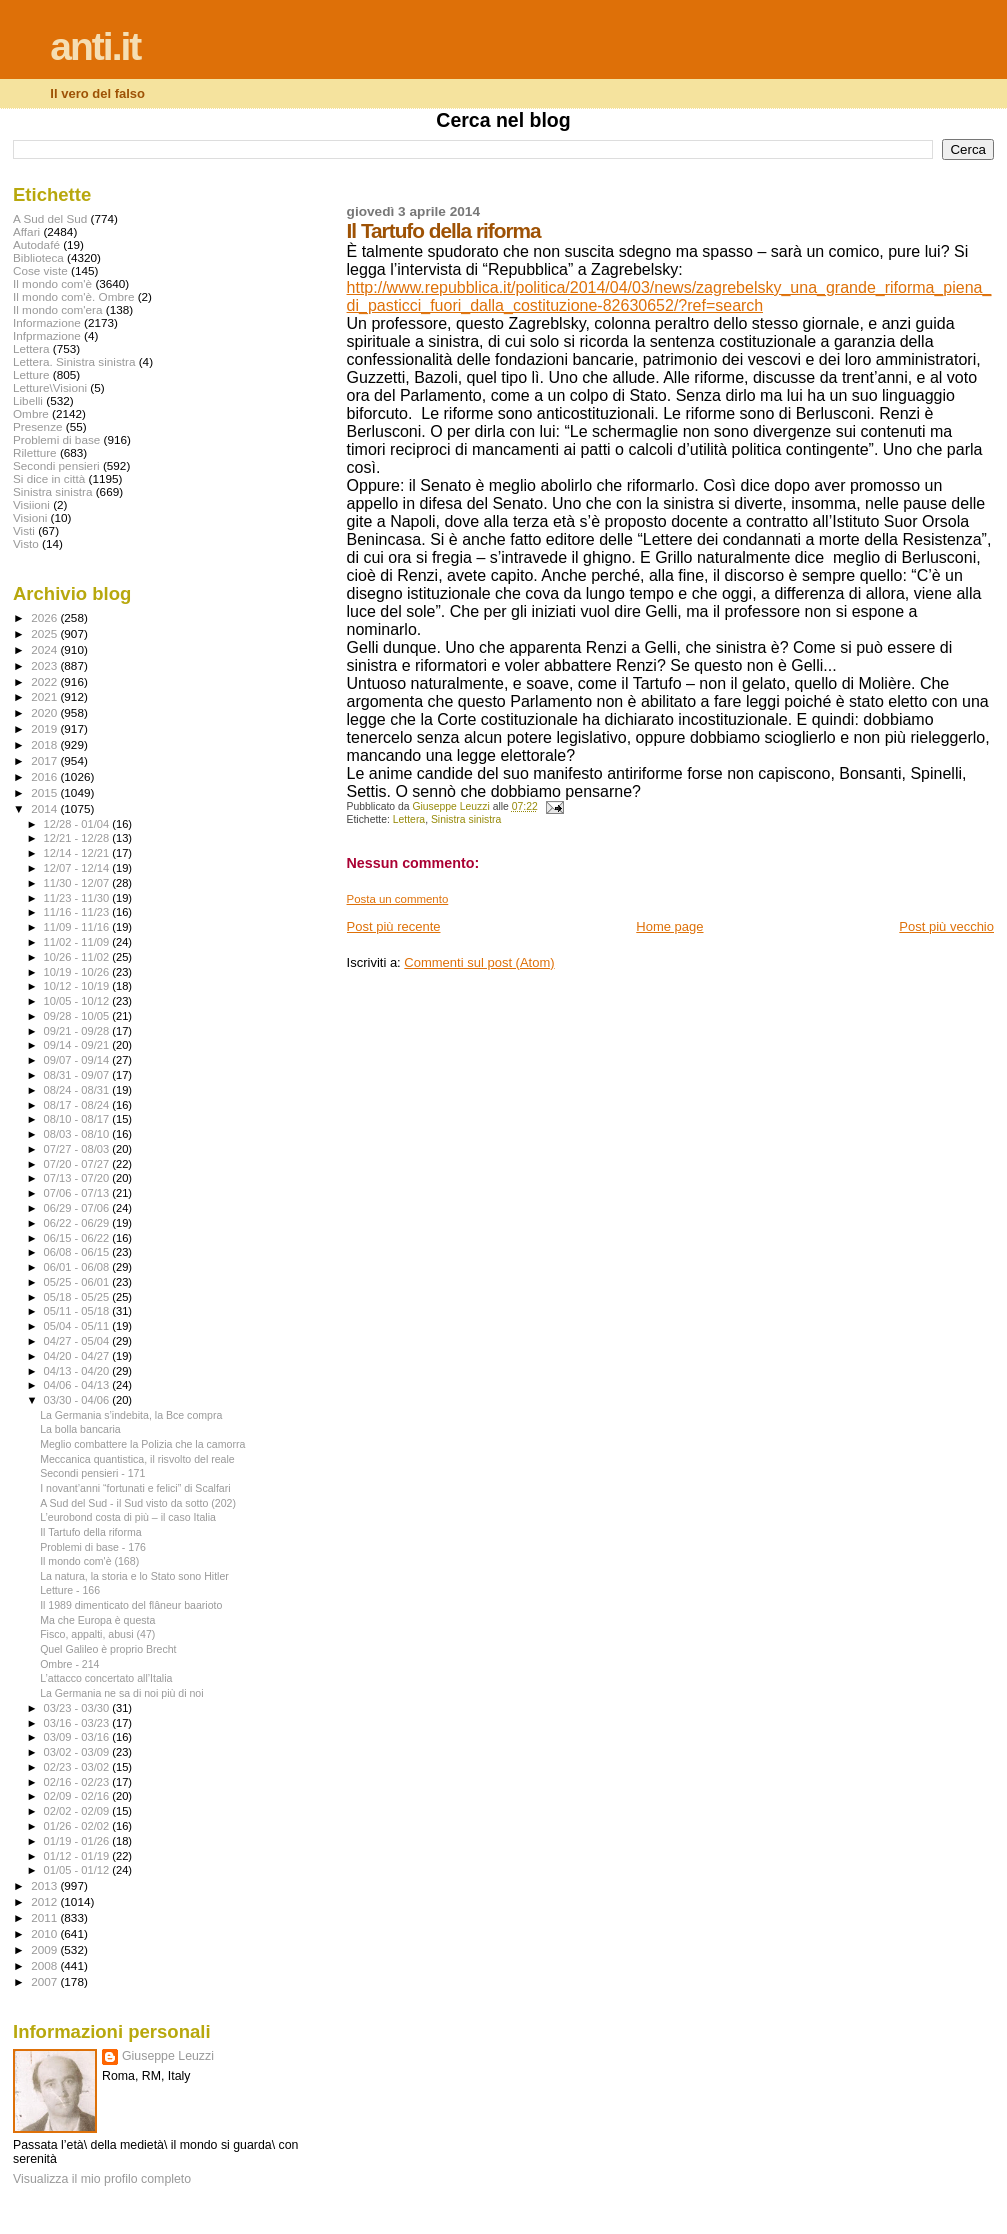 This screenshot has width=1007, height=2234. Describe the element at coordinates (78, 1238) in the screenshot. I see `06/15 - 06/22` at that location.